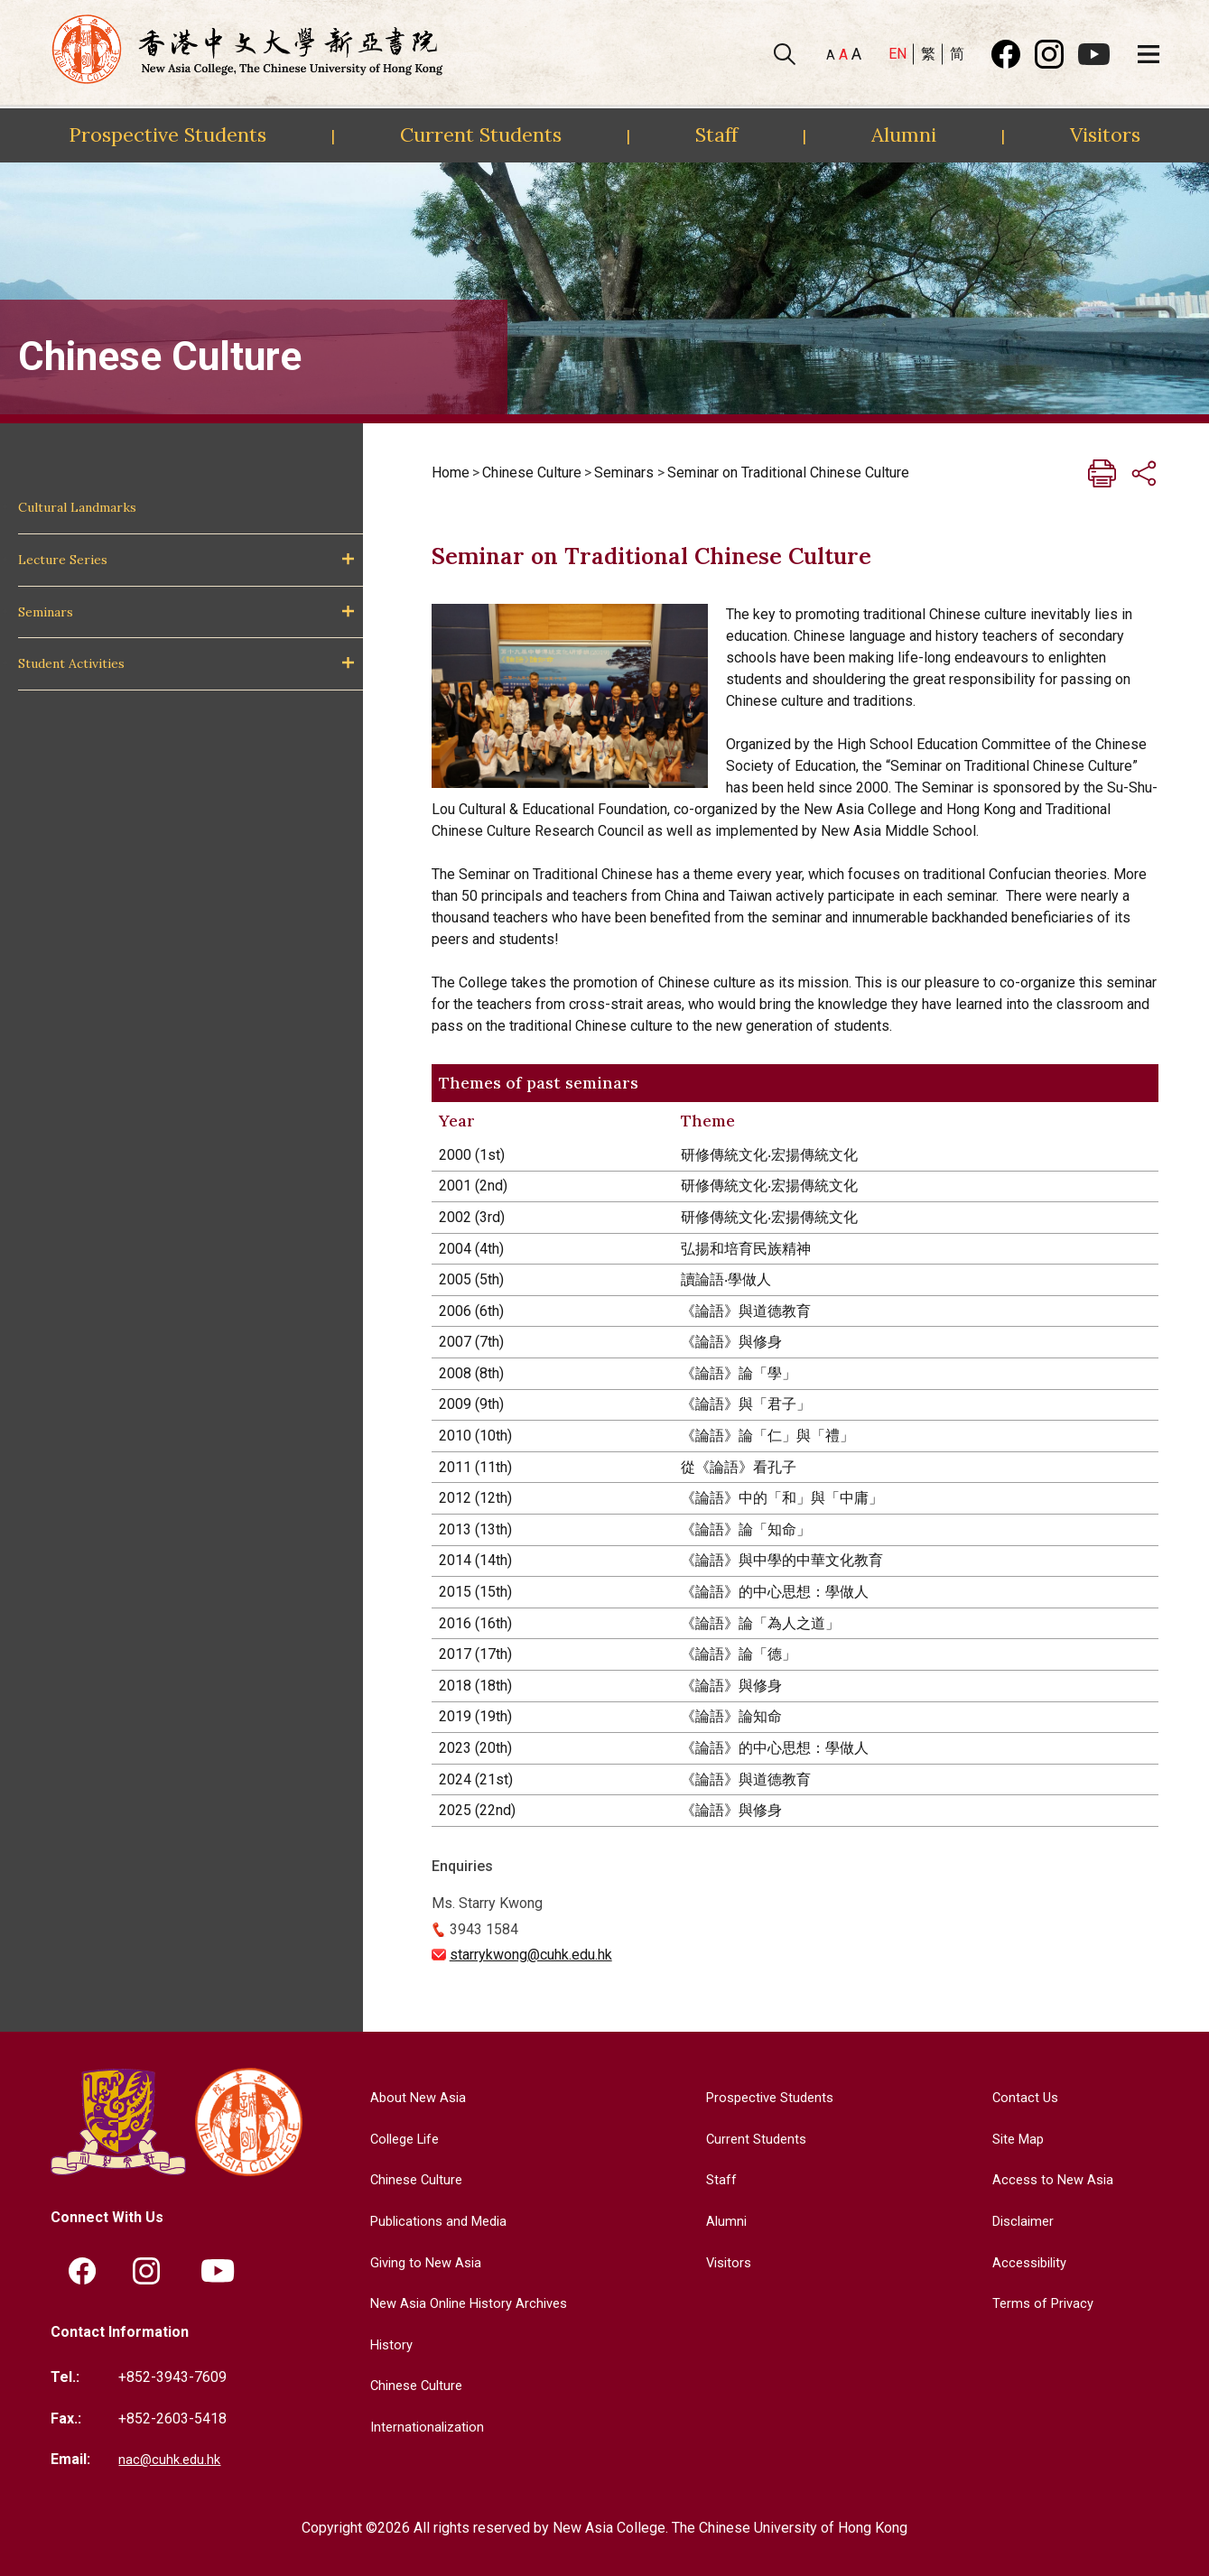 This screenshot has height=2576, width=1209. I want to click on Access to New Asia, so click(1051, 2179).